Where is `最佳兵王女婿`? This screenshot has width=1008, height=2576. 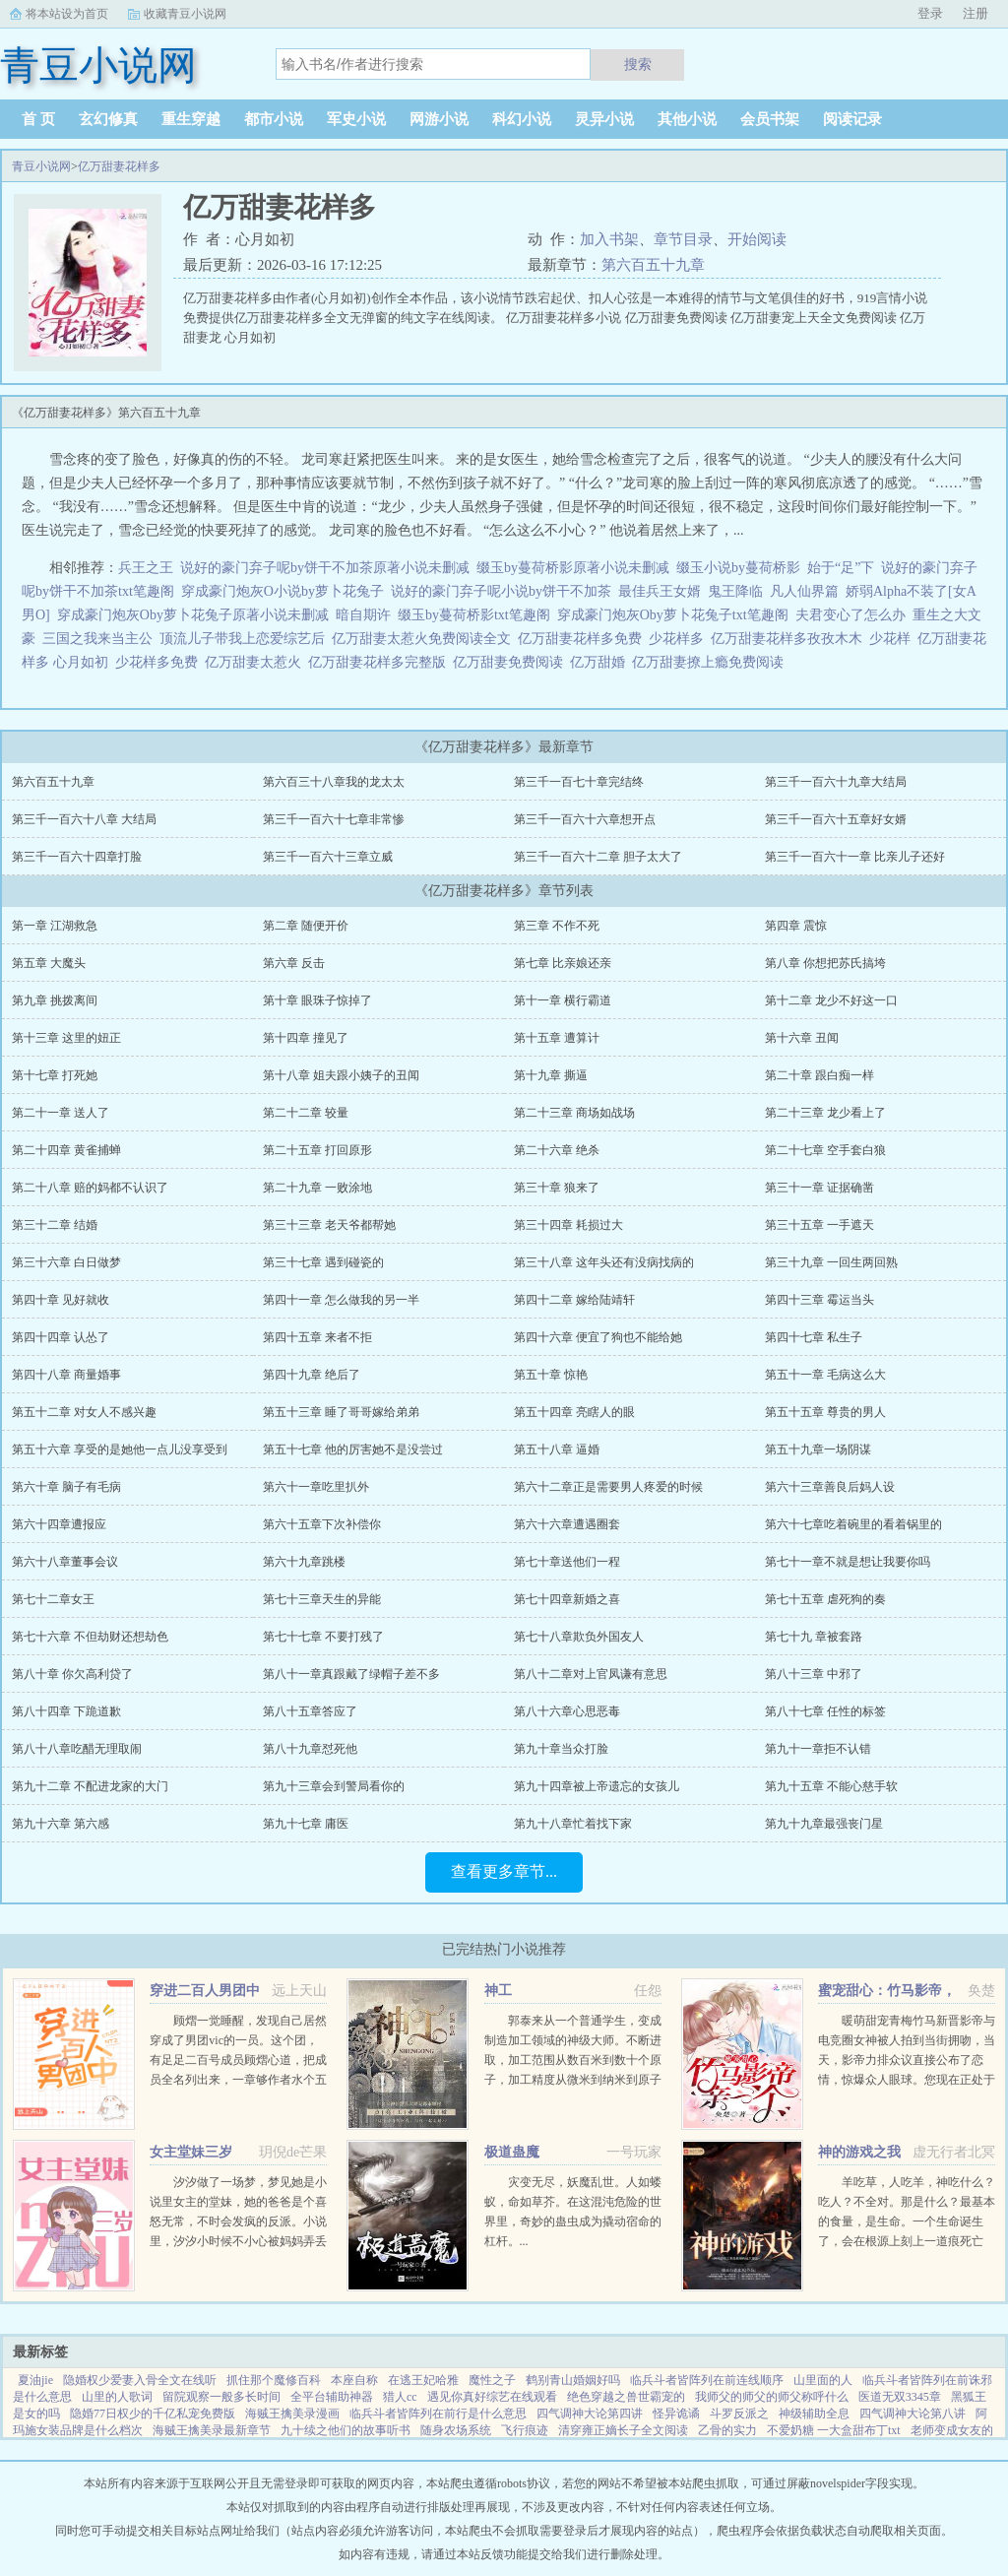
最佳兵王女婿 is located at coordinates (659, 591).